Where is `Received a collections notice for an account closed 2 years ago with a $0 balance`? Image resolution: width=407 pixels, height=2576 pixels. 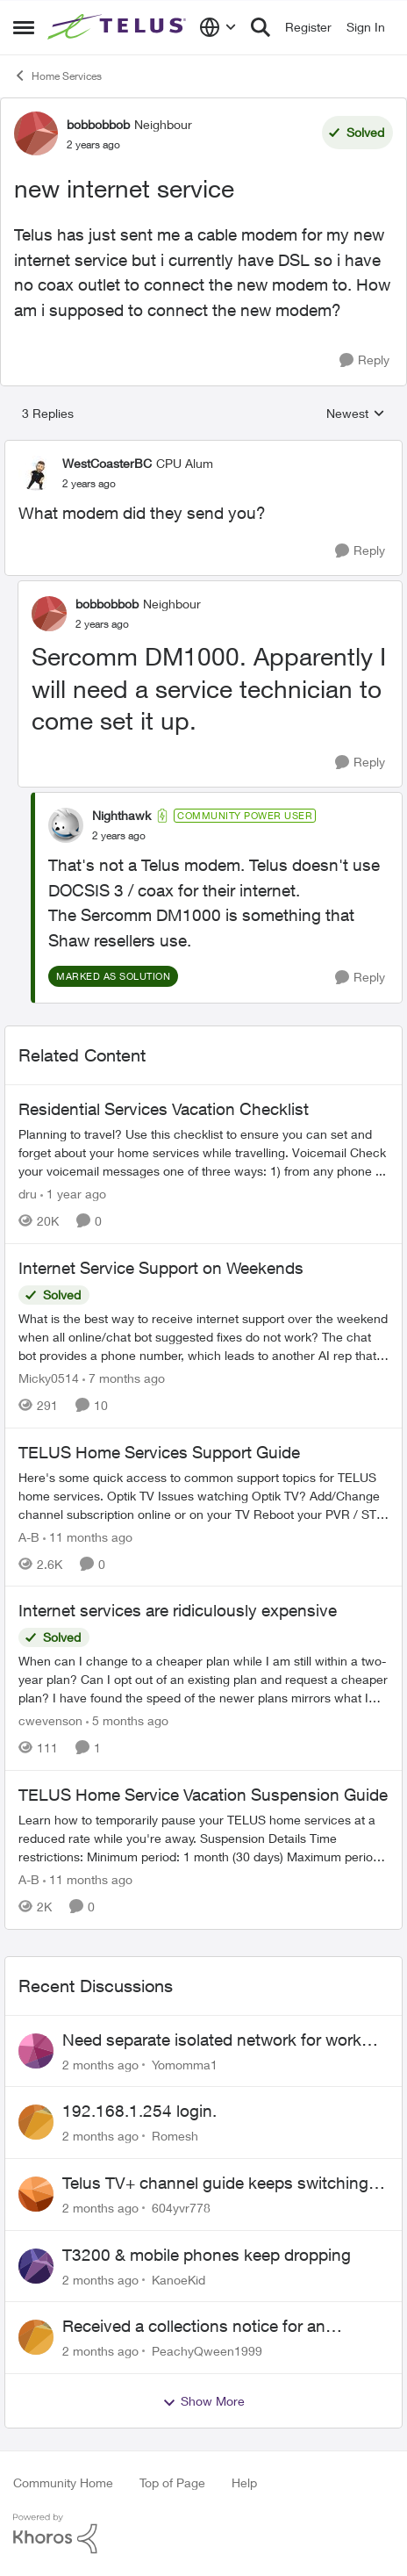 Received a collections notice for an account closed 2 years ago with a $0 balance is located at coordinates (200, 2326).